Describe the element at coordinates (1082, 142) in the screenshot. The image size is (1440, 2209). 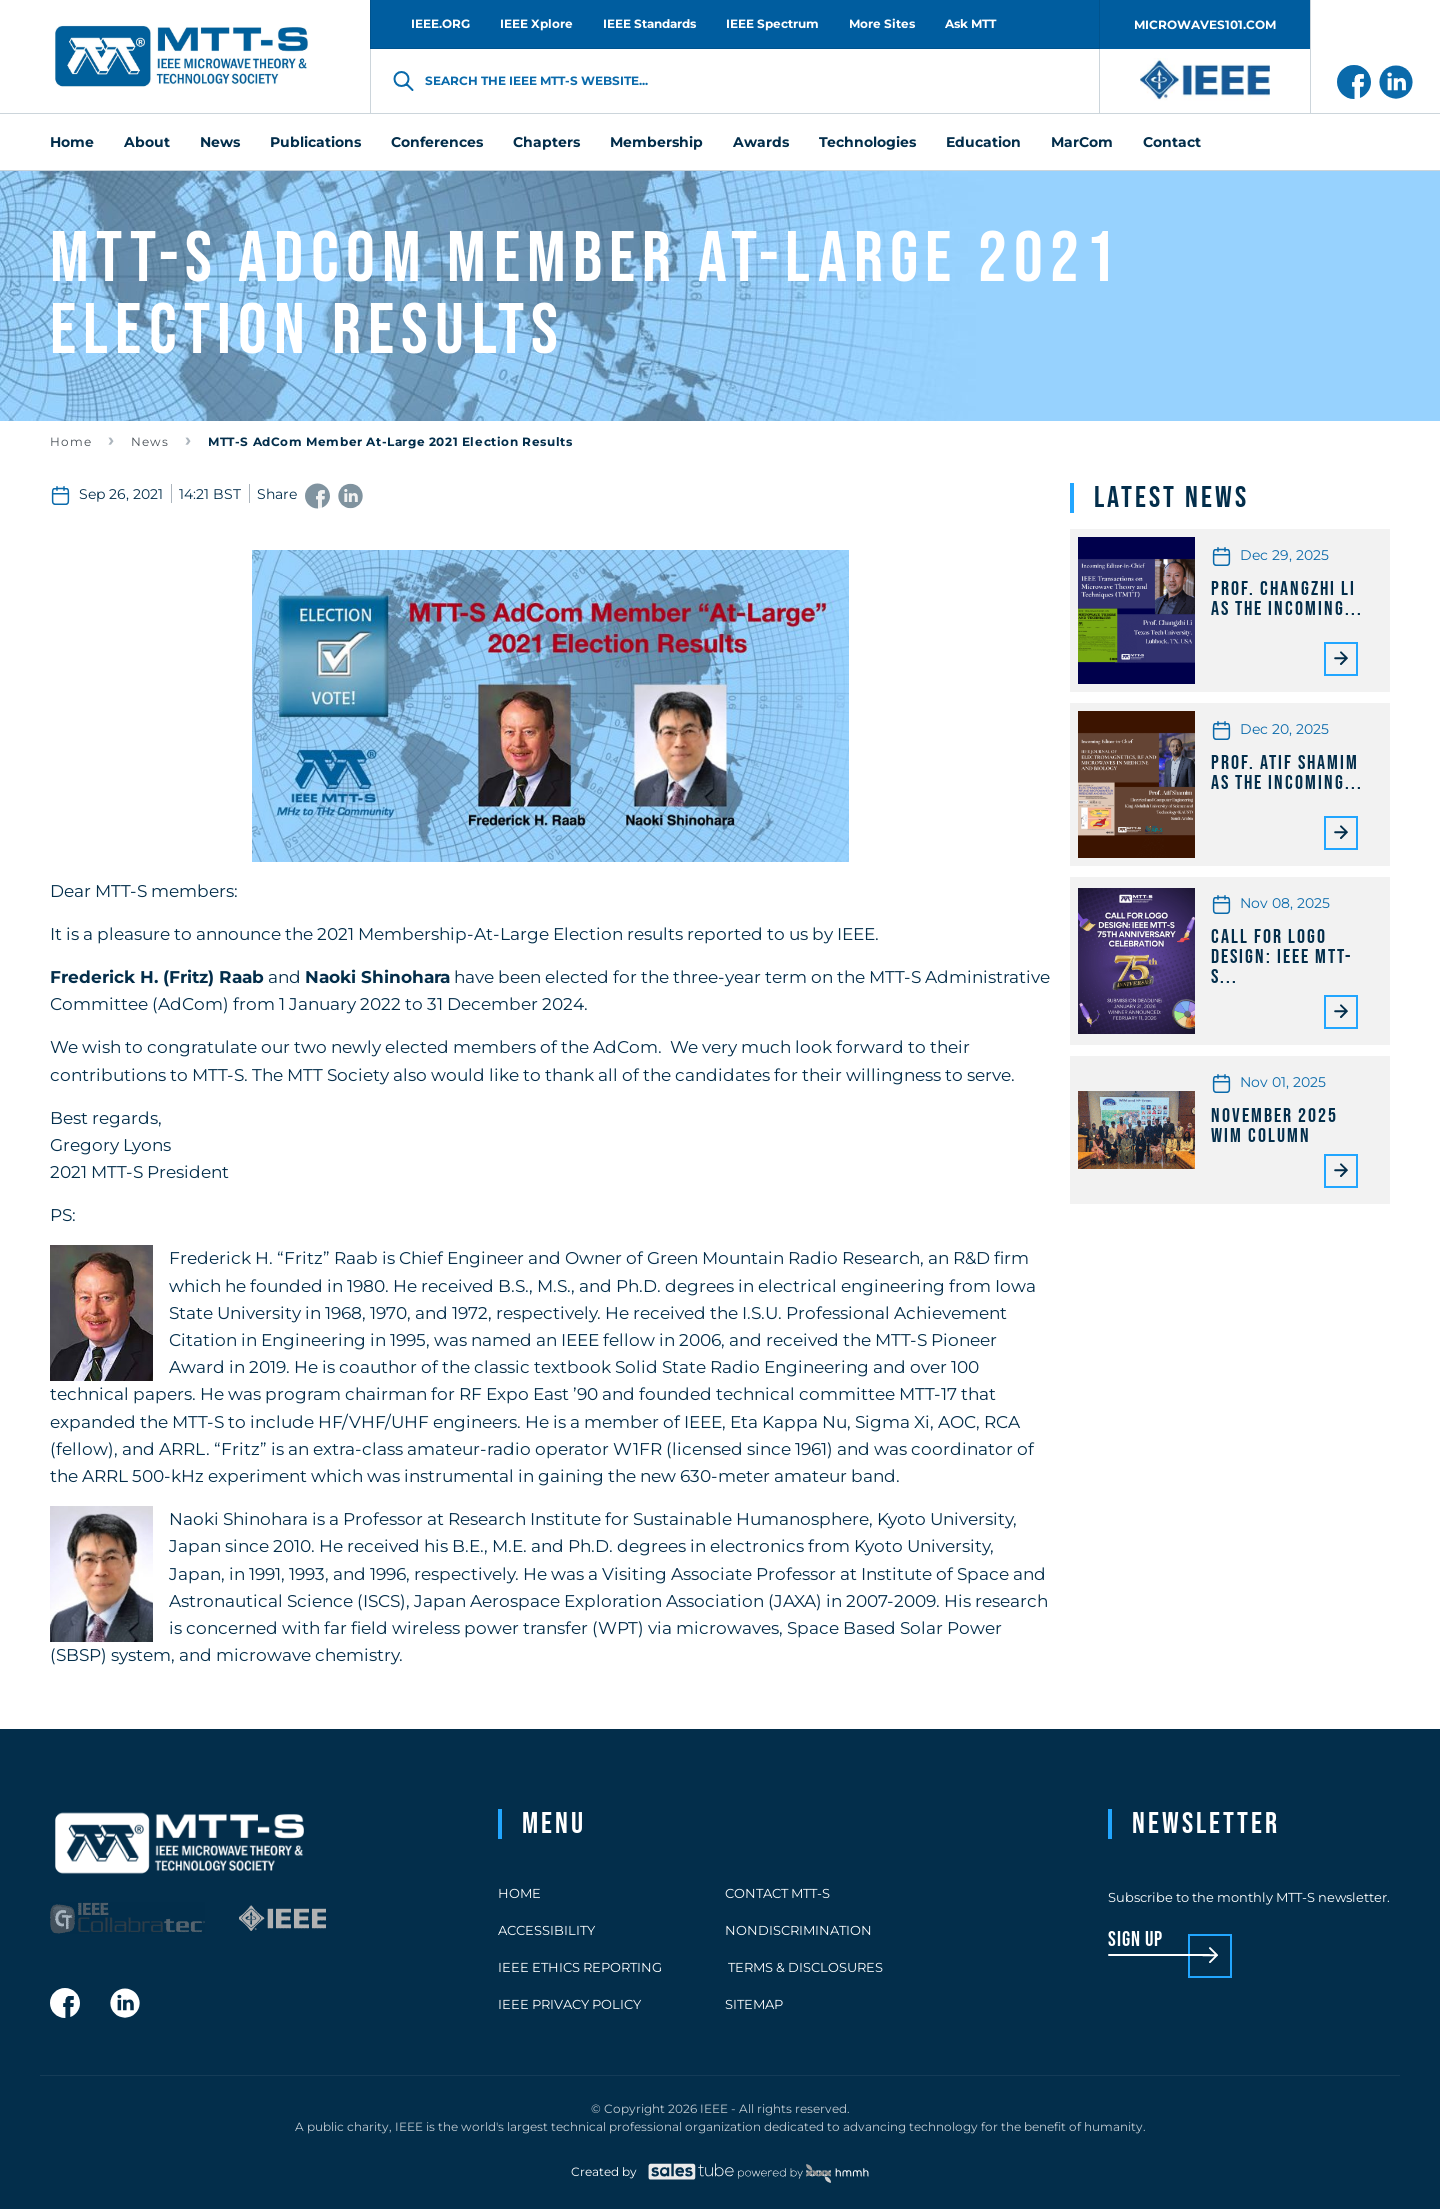
I see `MarCom [menuitem]` at that location.